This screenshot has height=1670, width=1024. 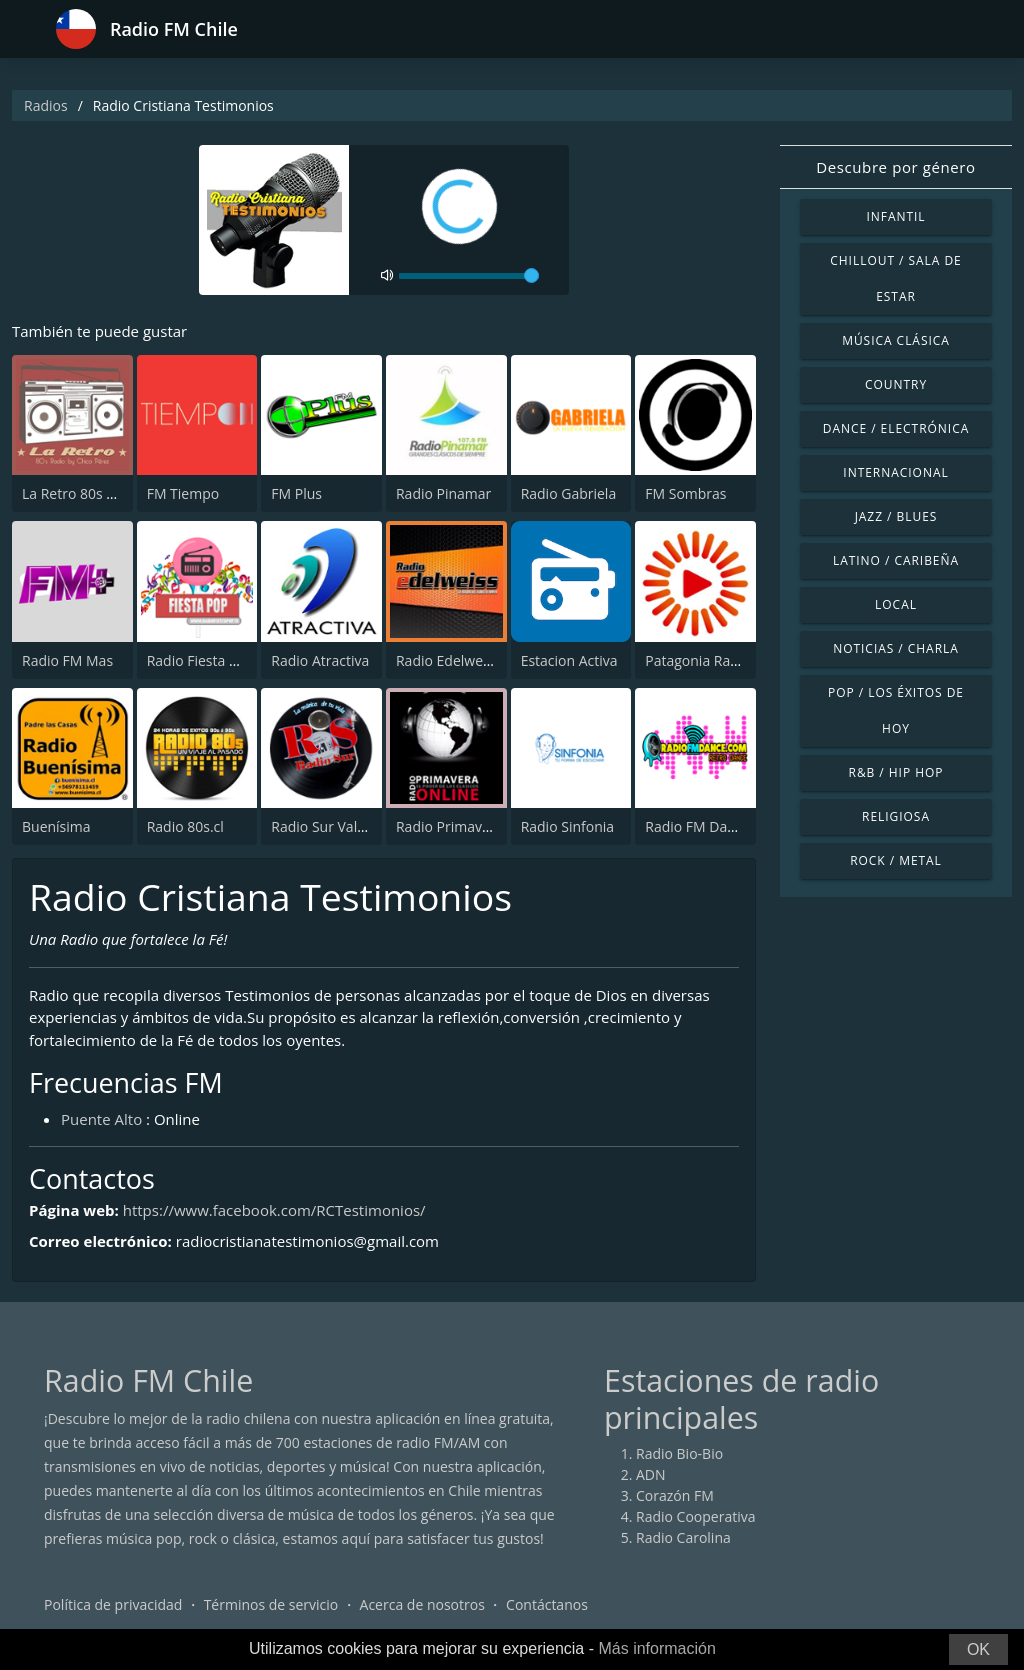 What do you see at coordinates (569, 493) in the screenshot?
I see `Radio Gabriela` at bounding box center [569, 493].